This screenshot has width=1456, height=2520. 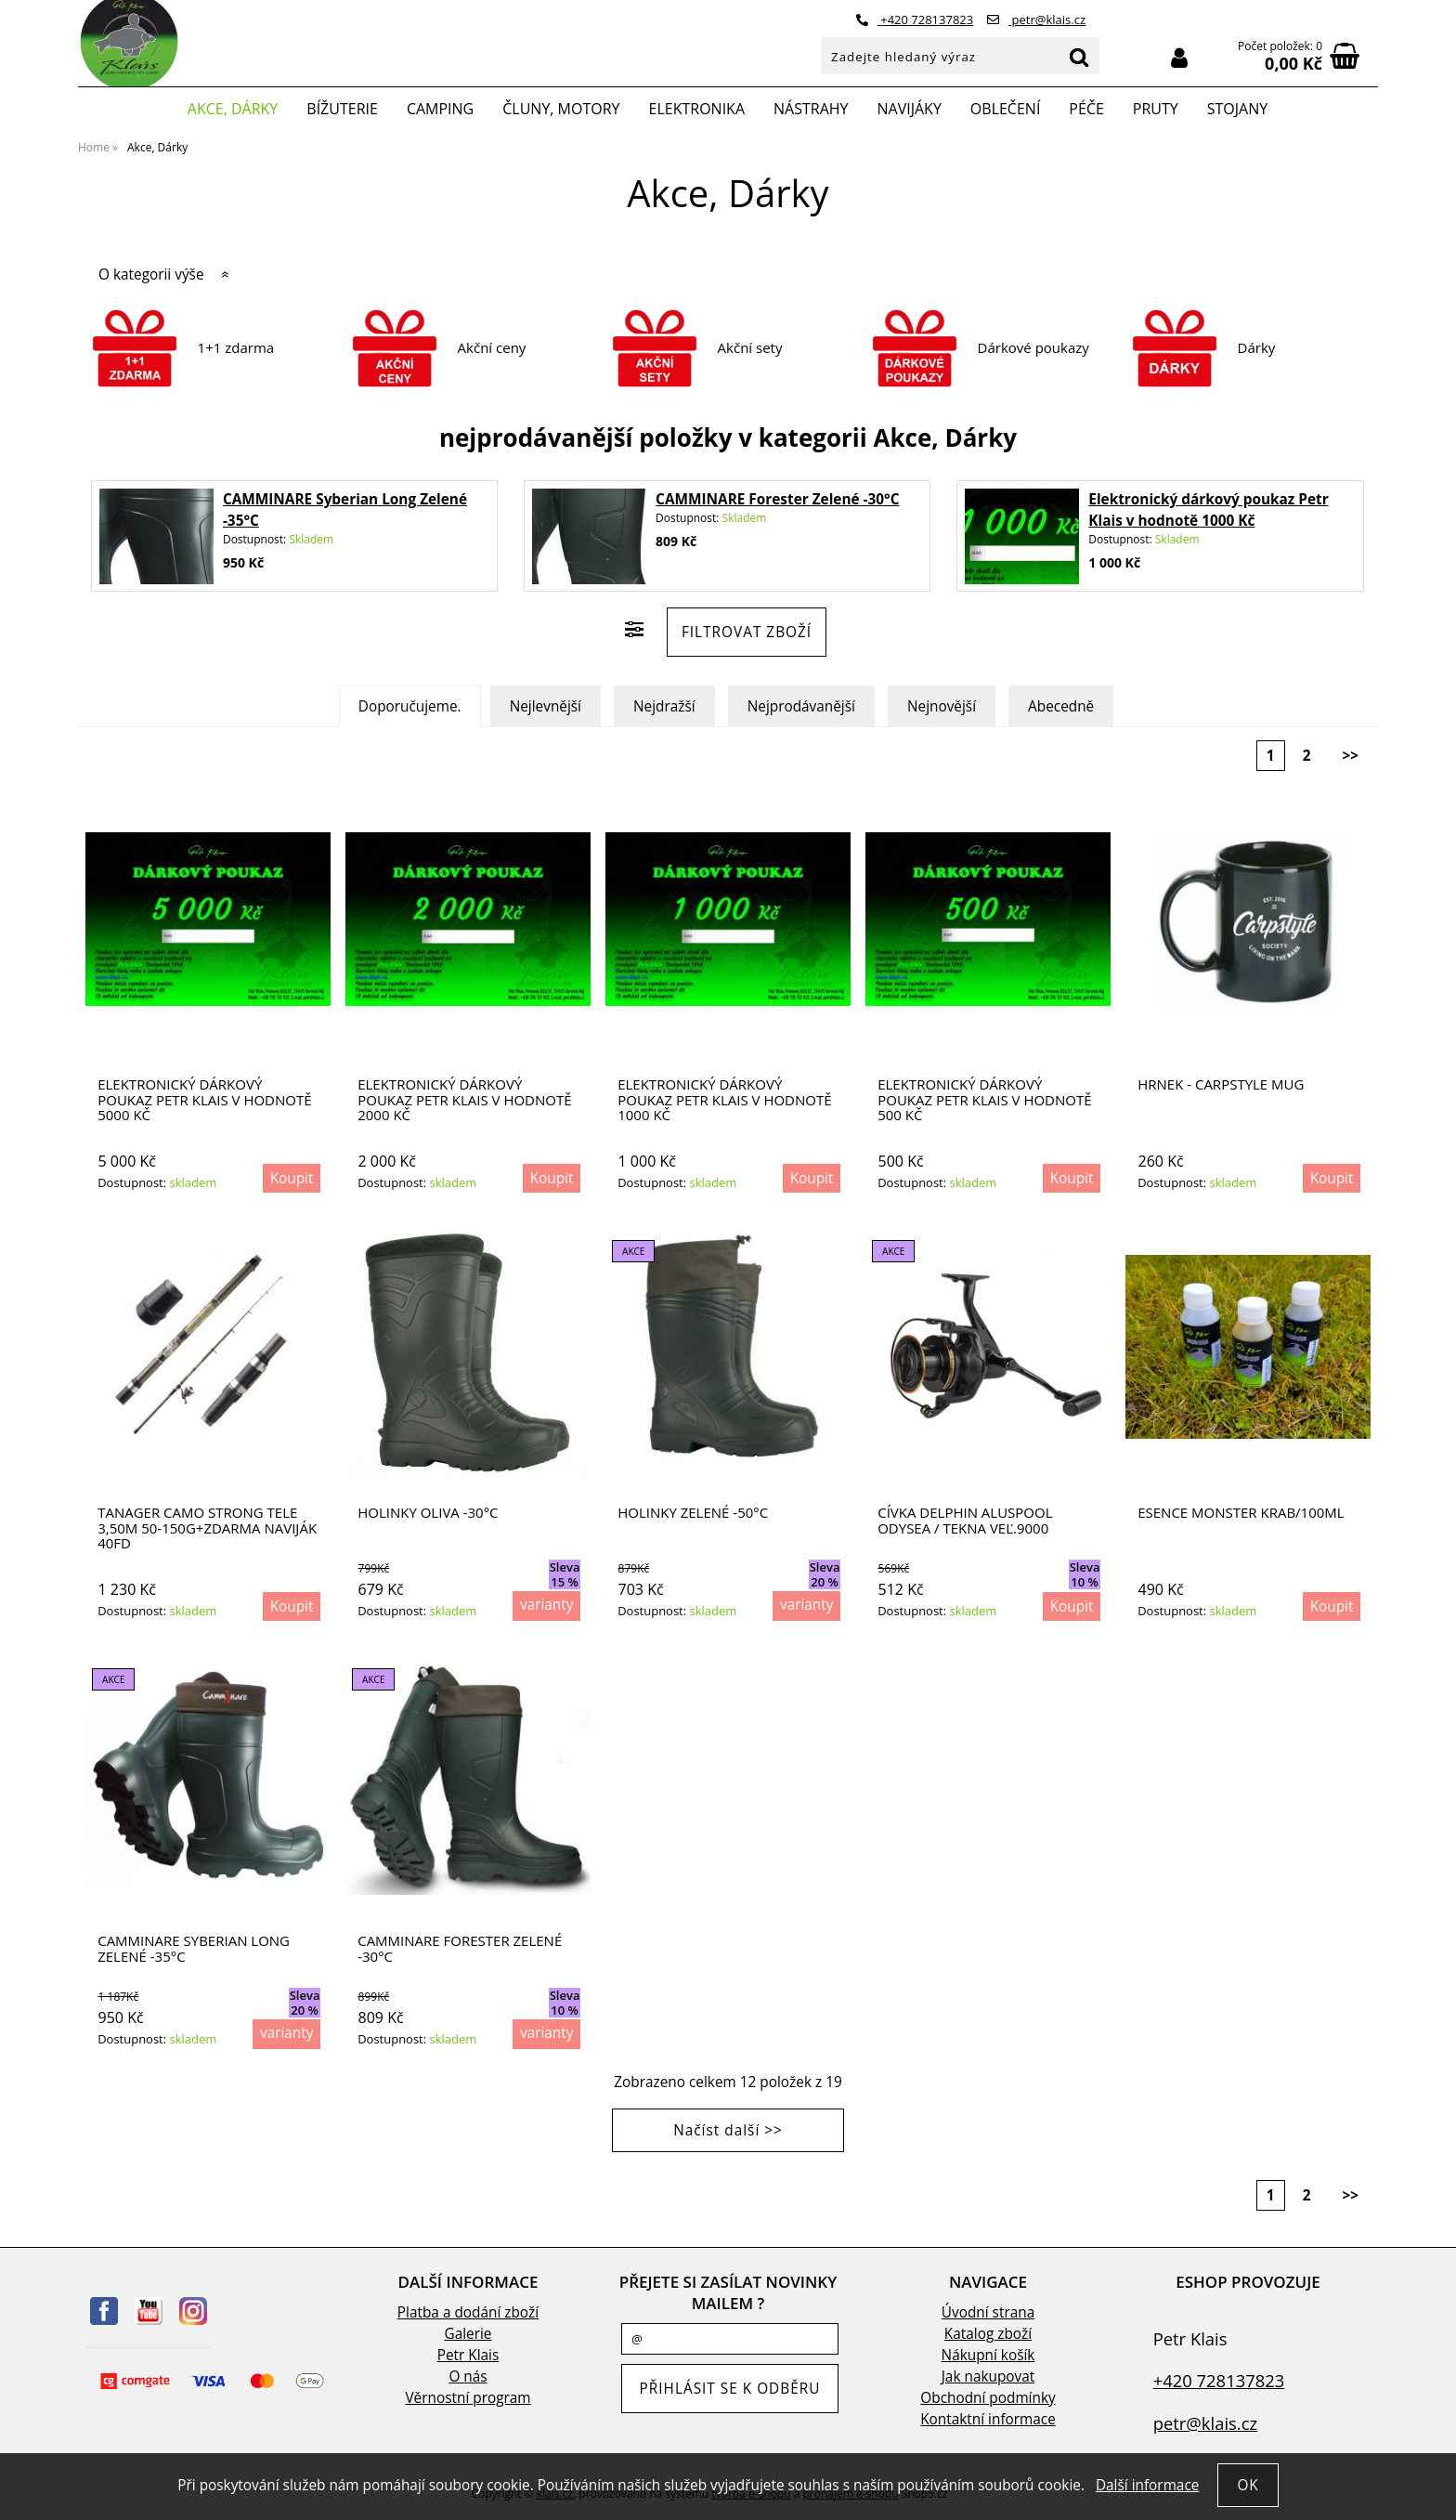 I want to click on Dárky, so click(x=1257, y=348).